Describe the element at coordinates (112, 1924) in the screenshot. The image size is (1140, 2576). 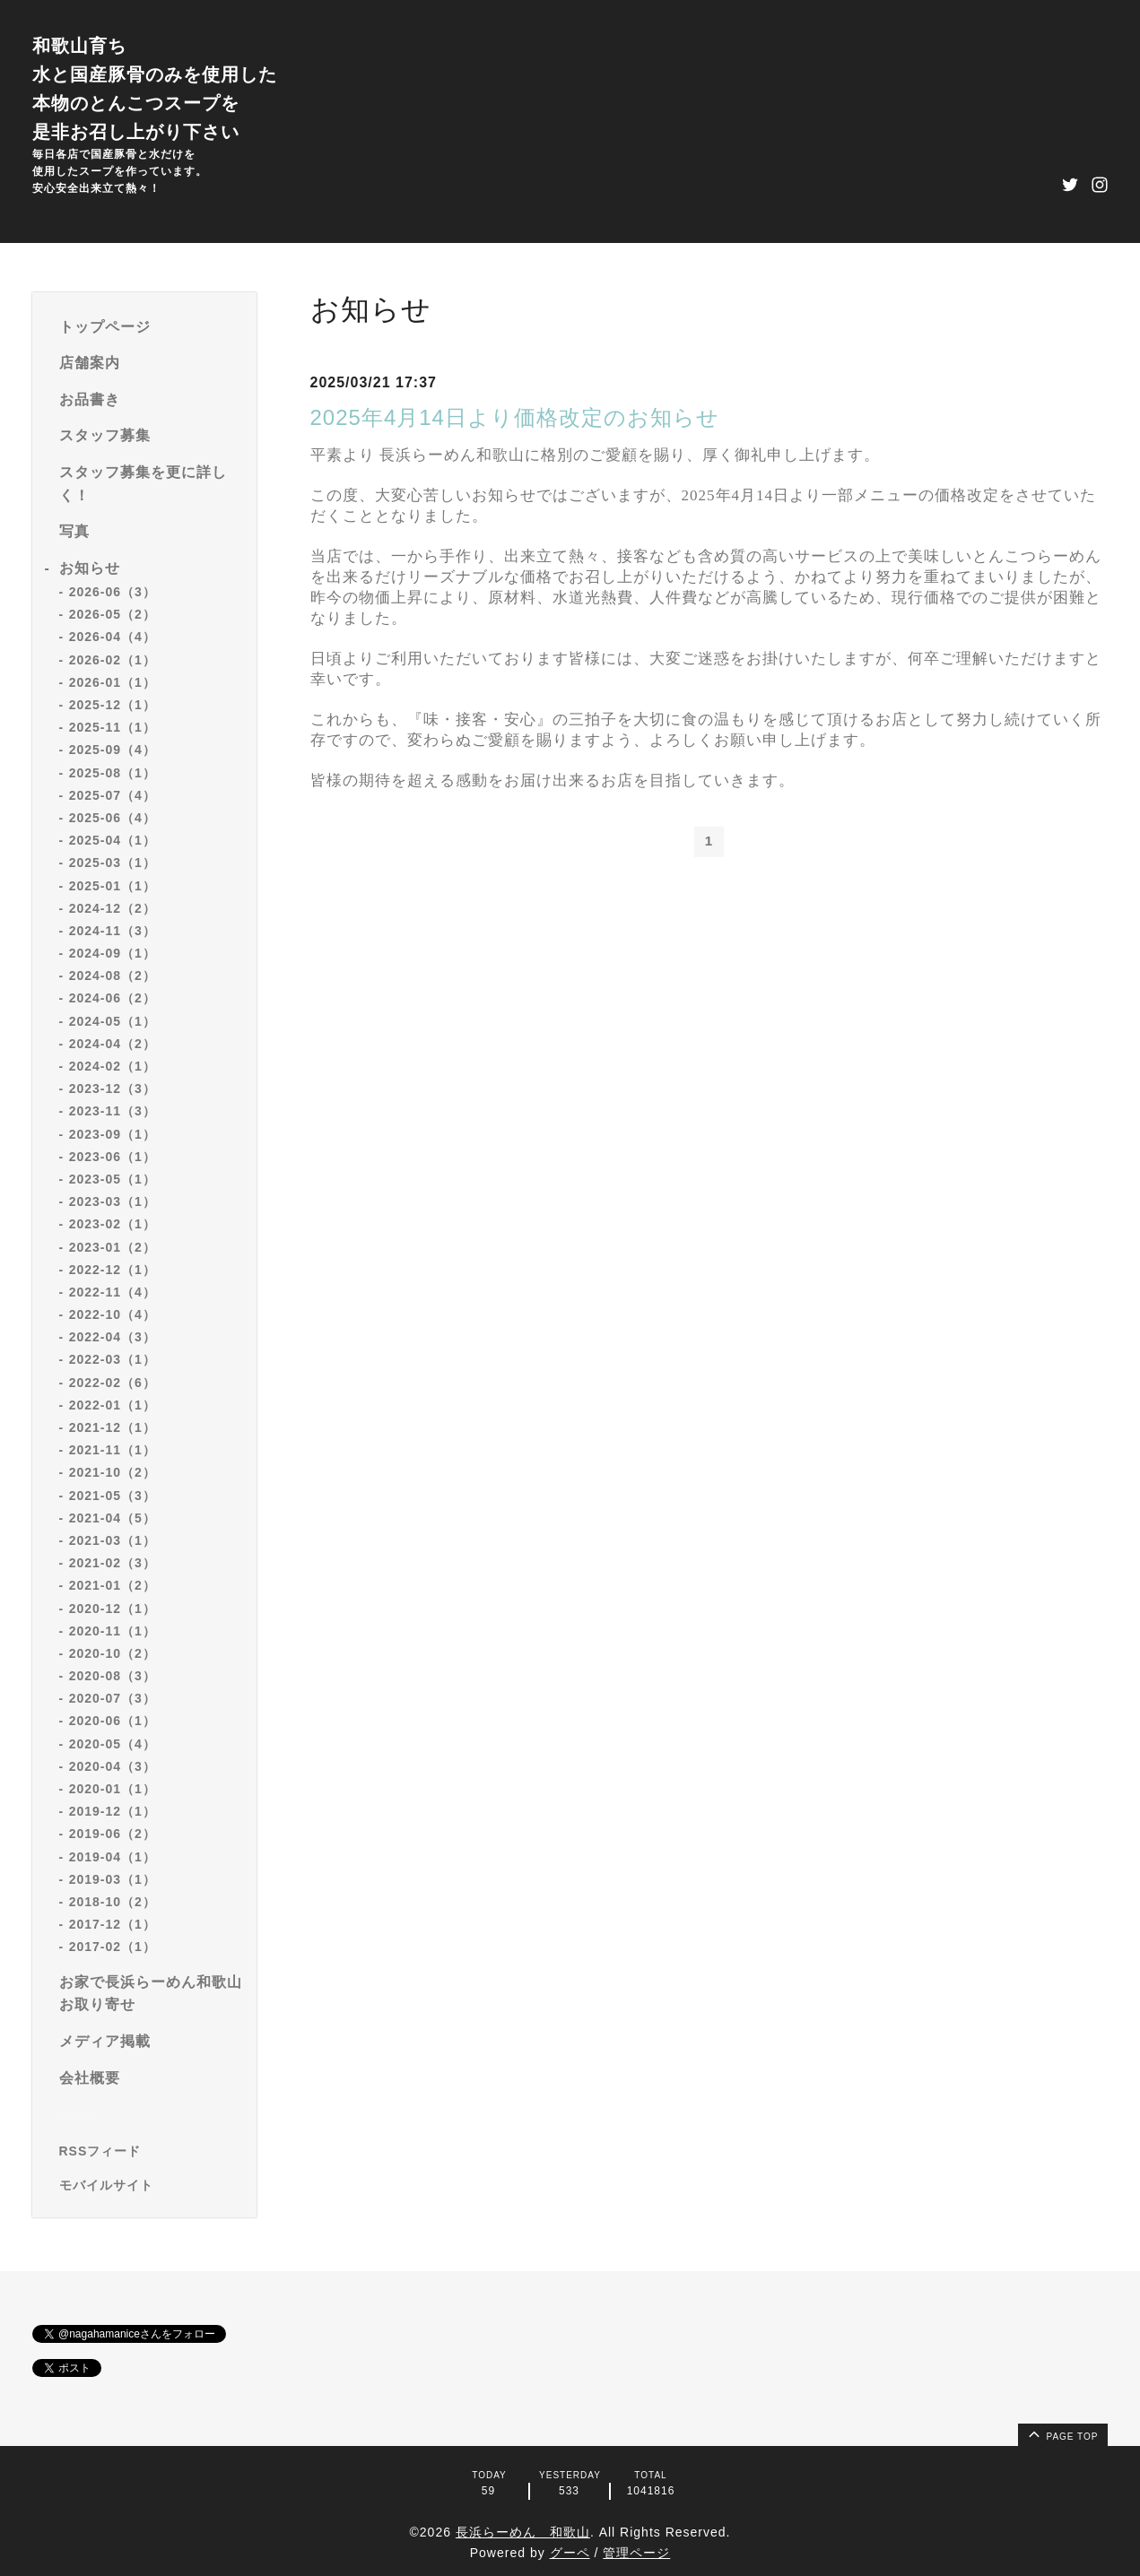
I see `2017-12（1）` at that location.